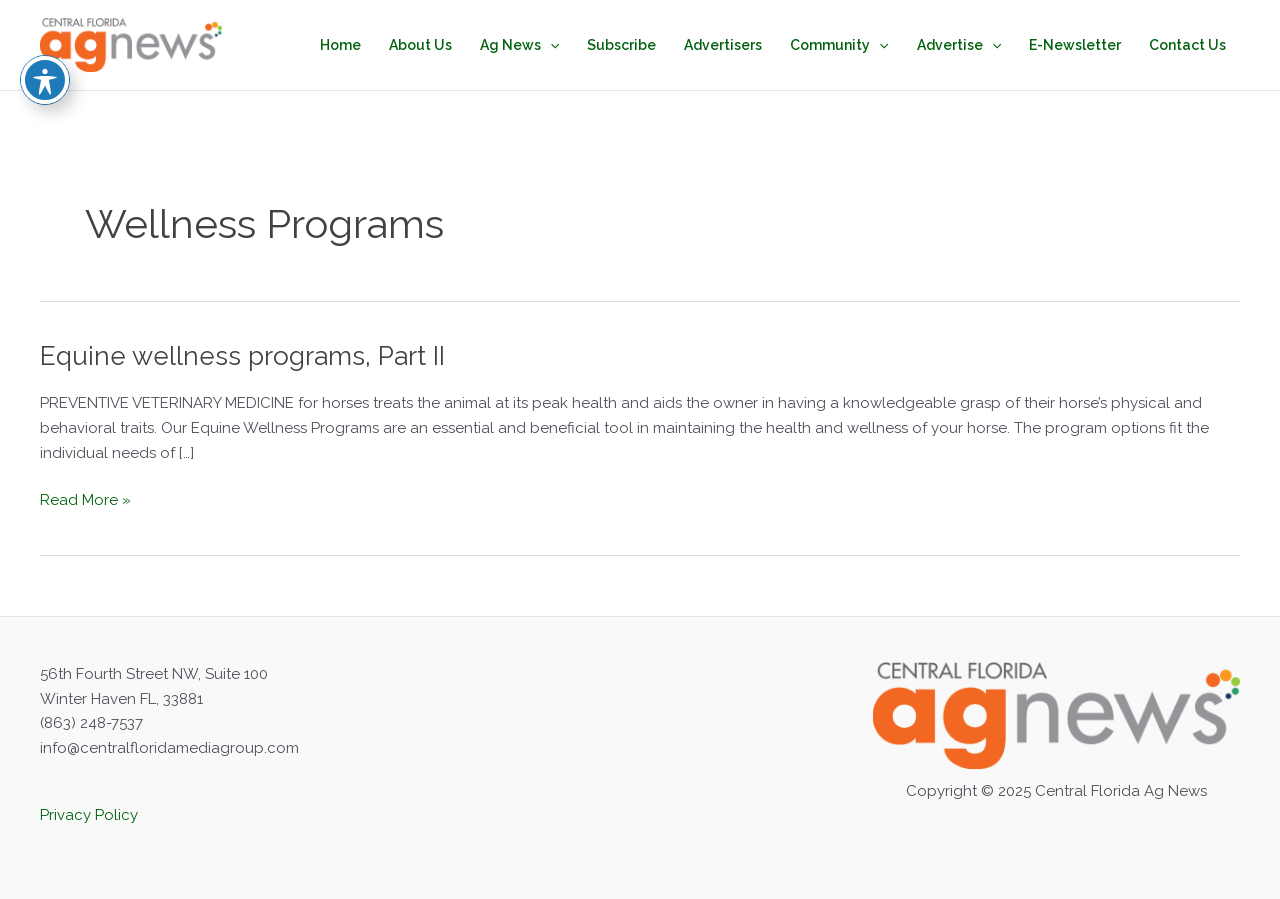  Describe the element at coordinates (1187, 45) in the screenshot. I see `Contact Us` at that location.